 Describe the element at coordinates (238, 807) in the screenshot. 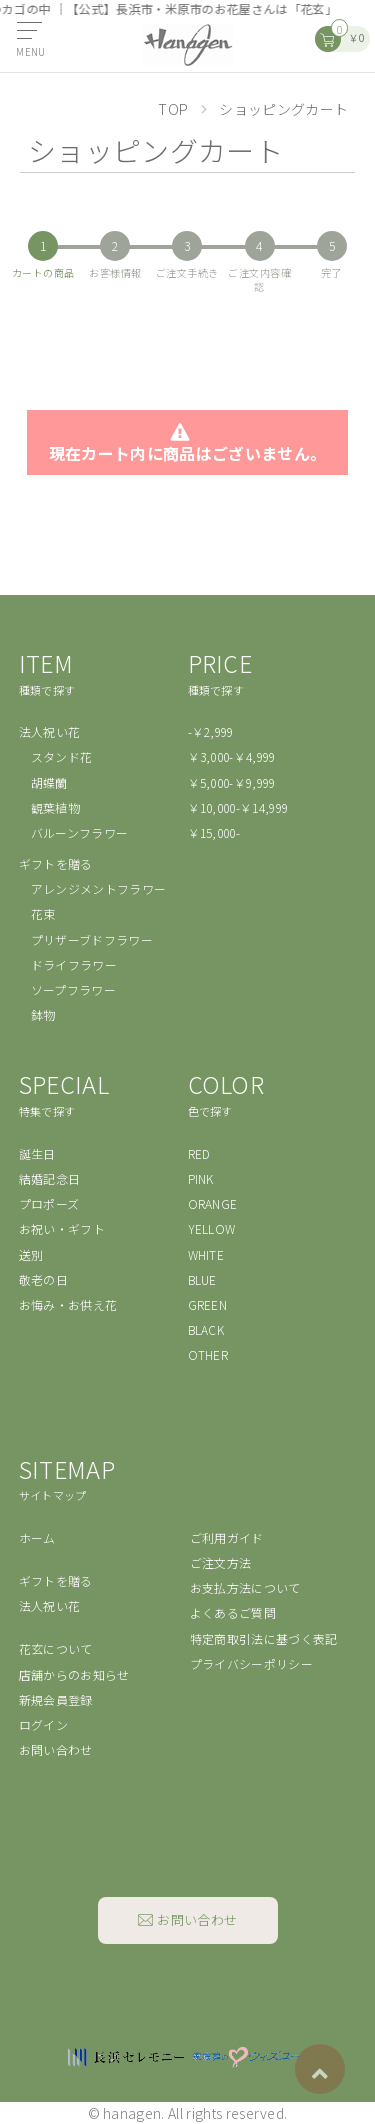

I see `￥10,000-￥14,999` at that location.